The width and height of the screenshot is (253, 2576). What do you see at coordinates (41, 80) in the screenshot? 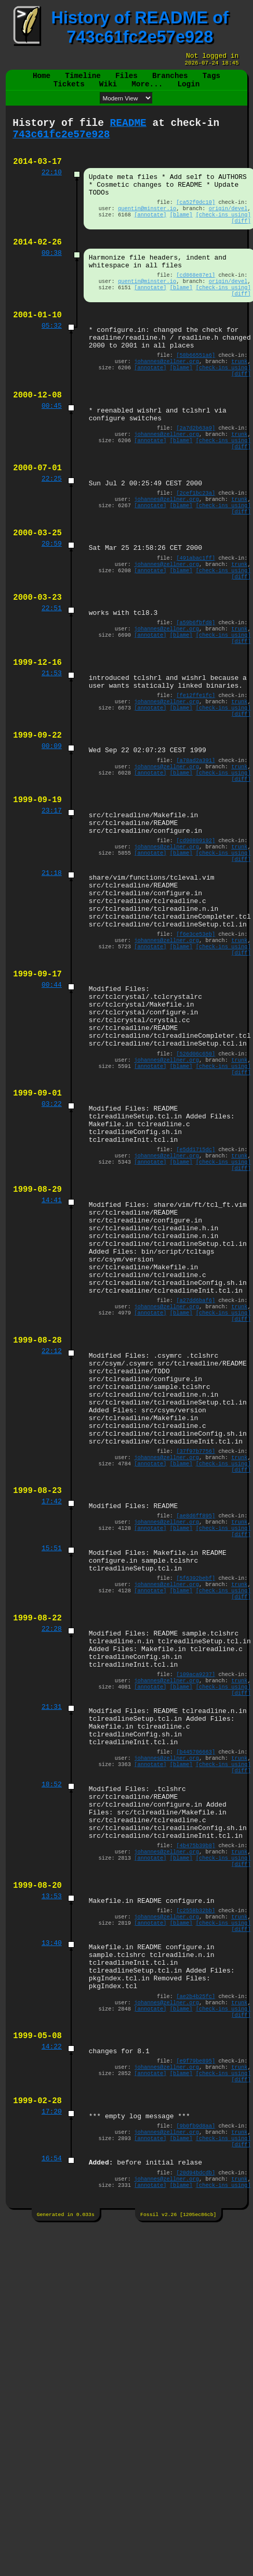
I see `Home` at bounding box center [41, 80].